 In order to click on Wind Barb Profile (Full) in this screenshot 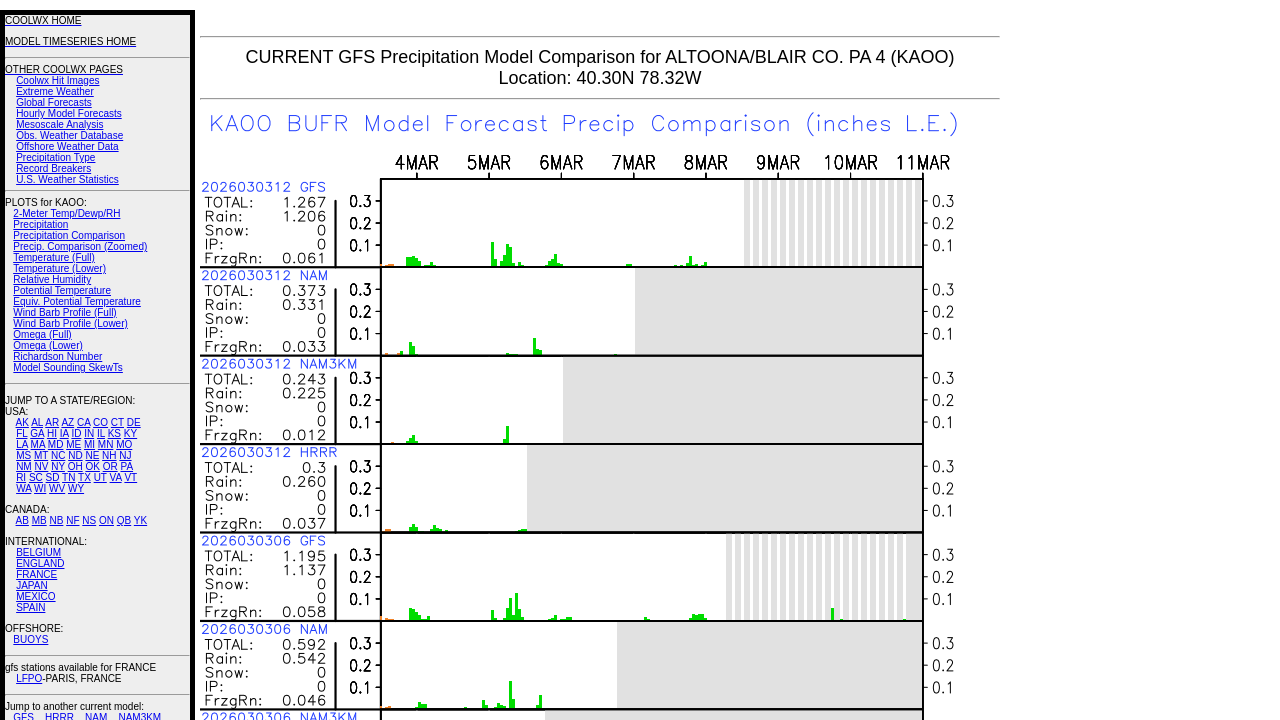, I will do `click(64, 312)`.